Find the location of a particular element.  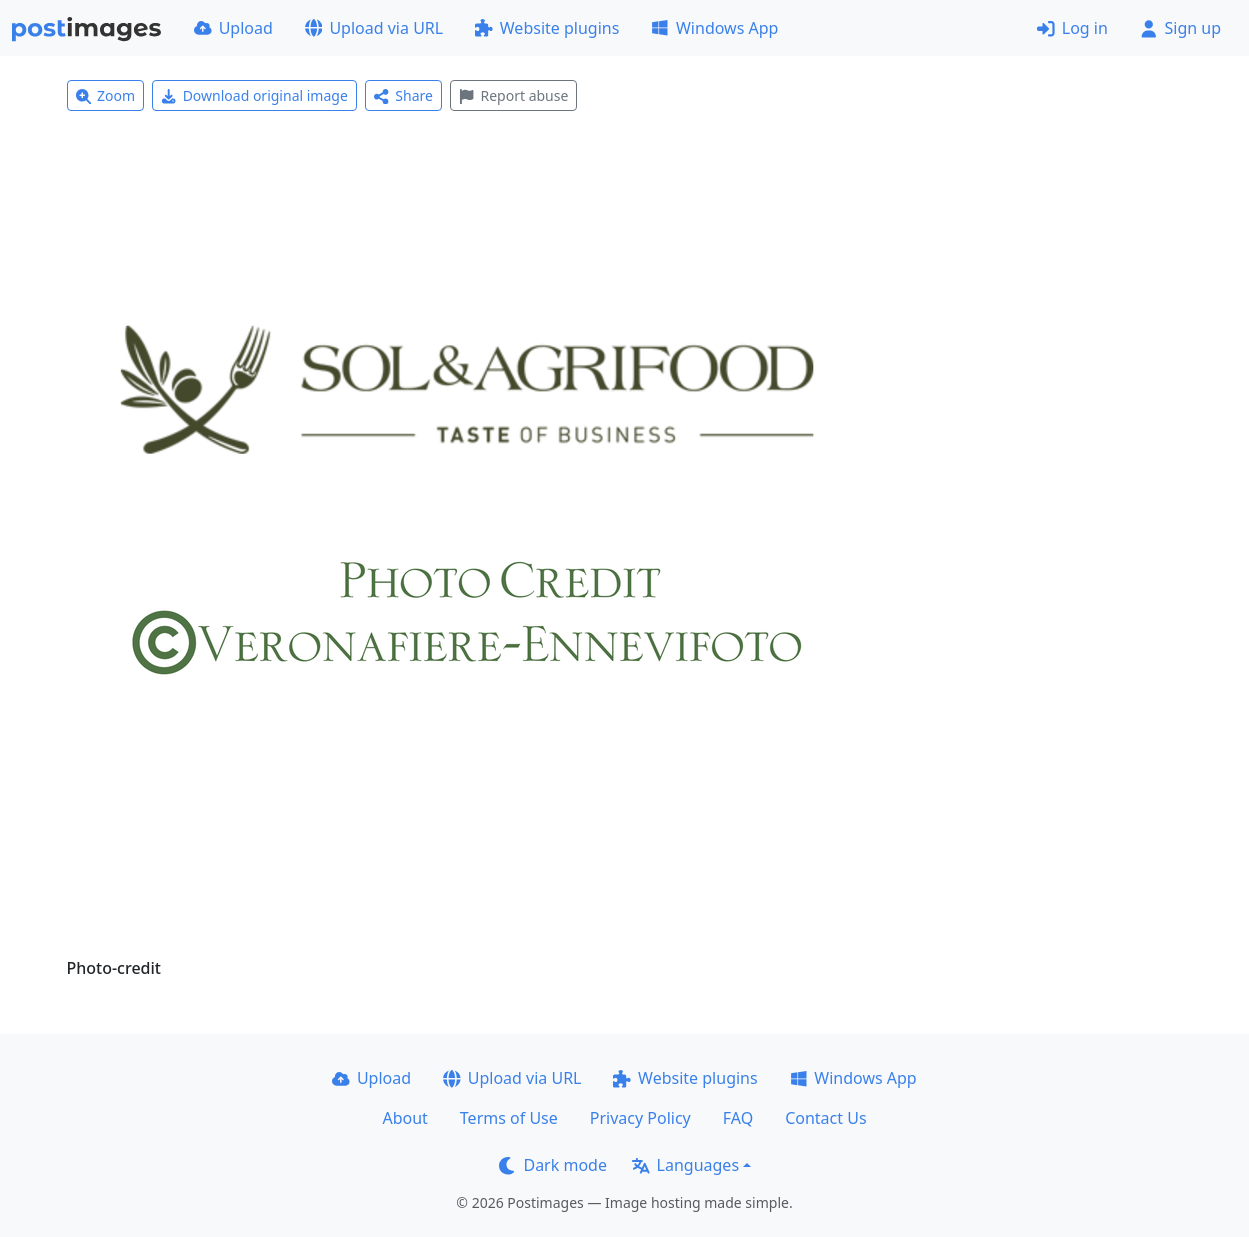

FAQ is located at coordinates (738, 1118).